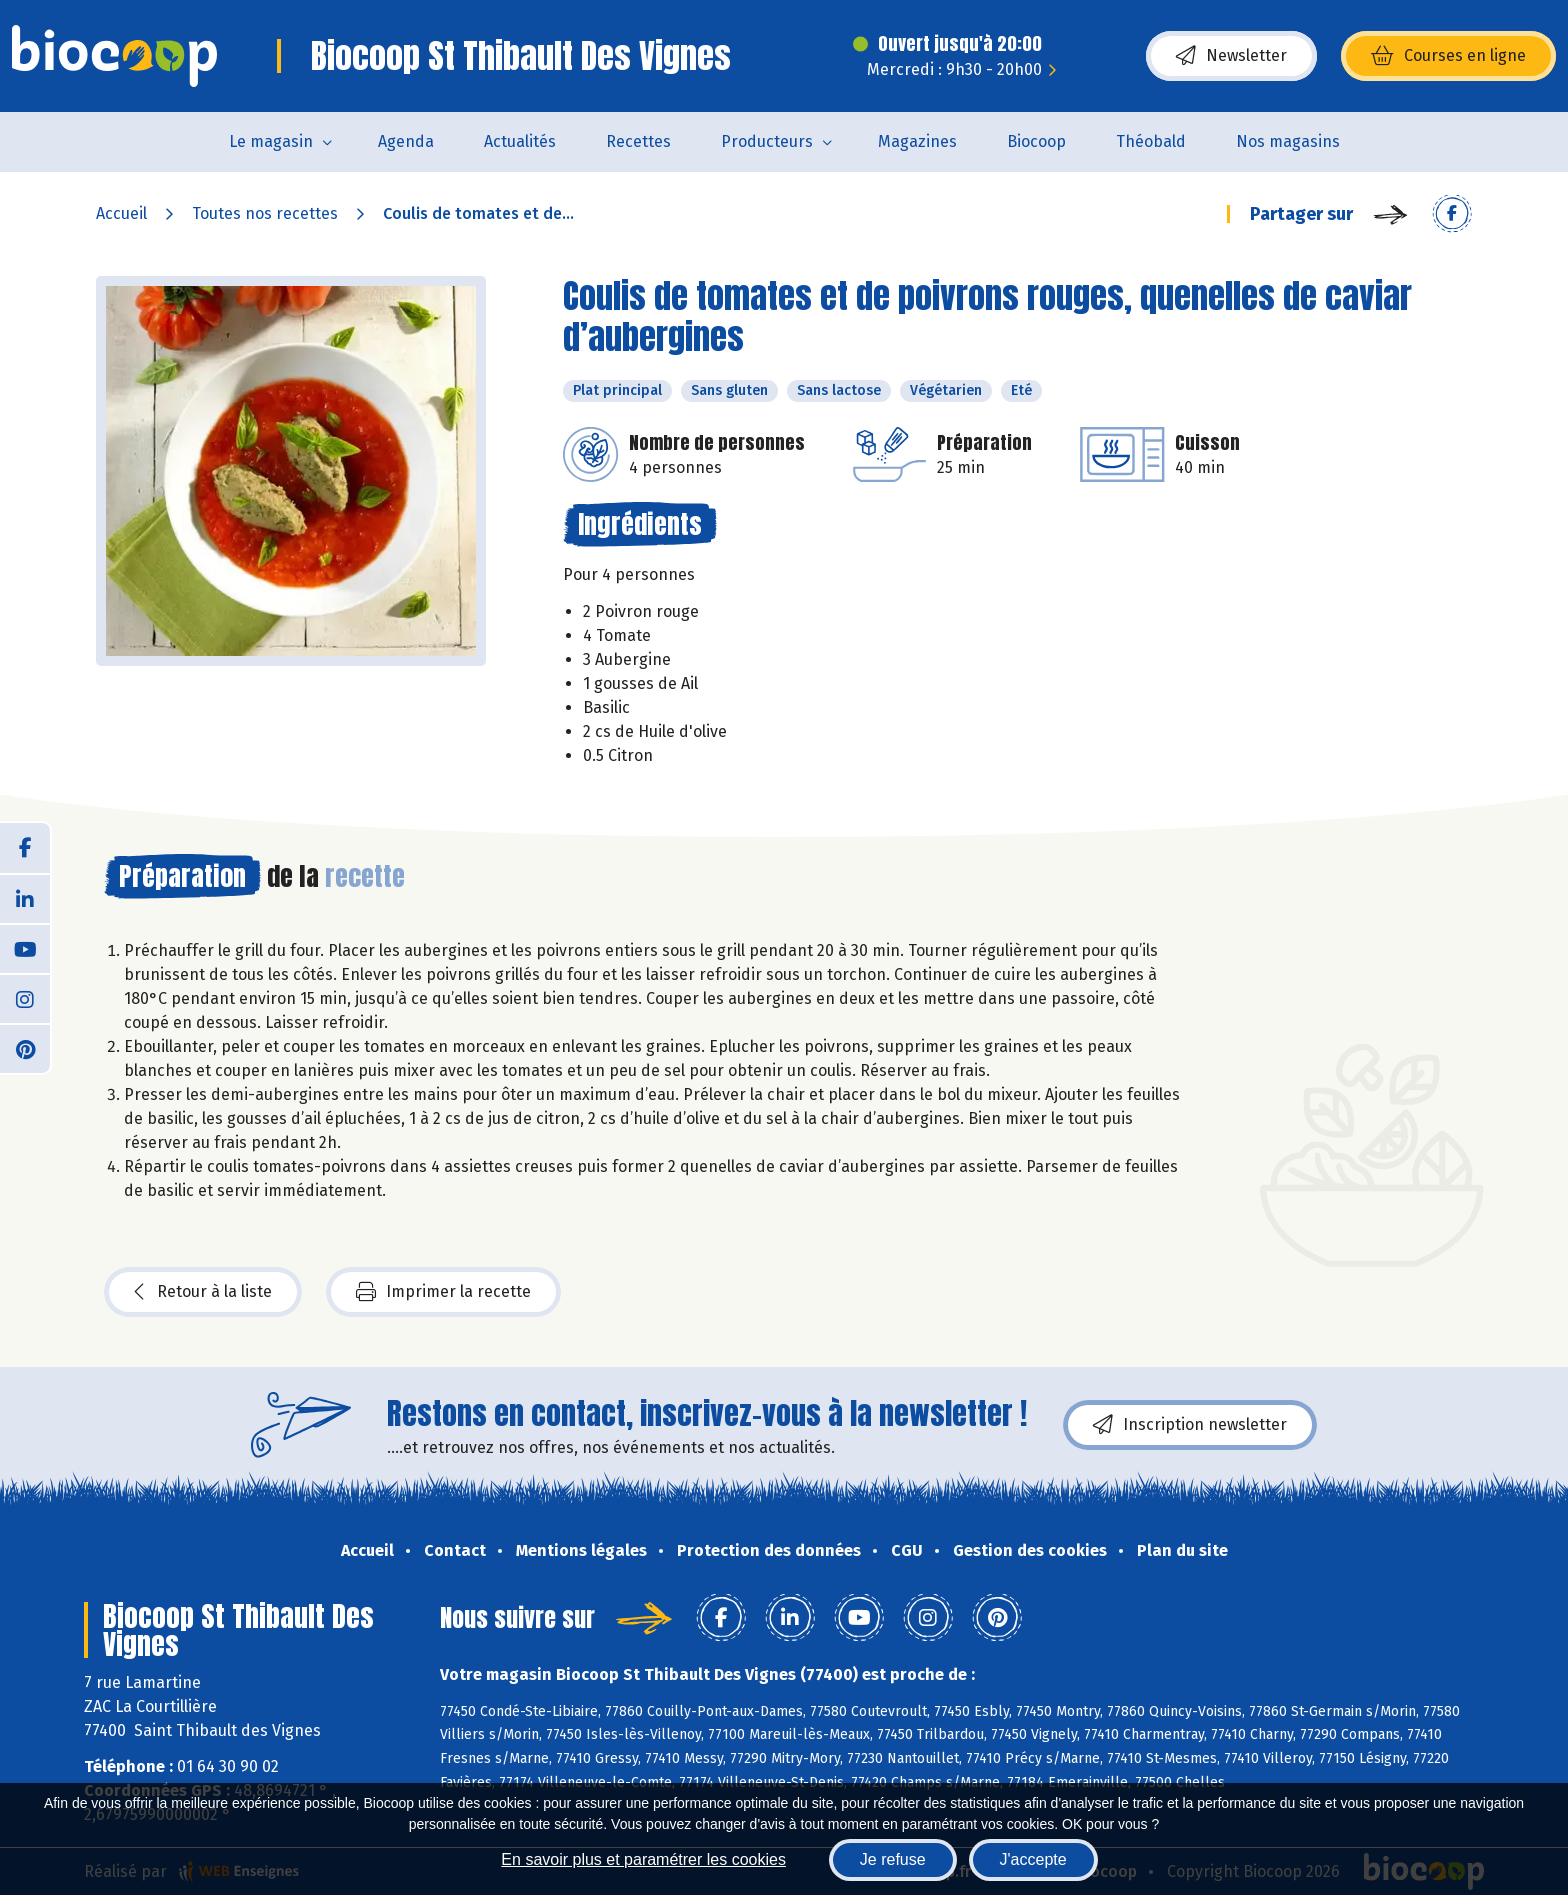 This screenshot has height=1895, width=1568. Describe the element at coordinates (643, 1859) in the screenshot. I see `En savoir plus et paramétrer les cookies` at that location.